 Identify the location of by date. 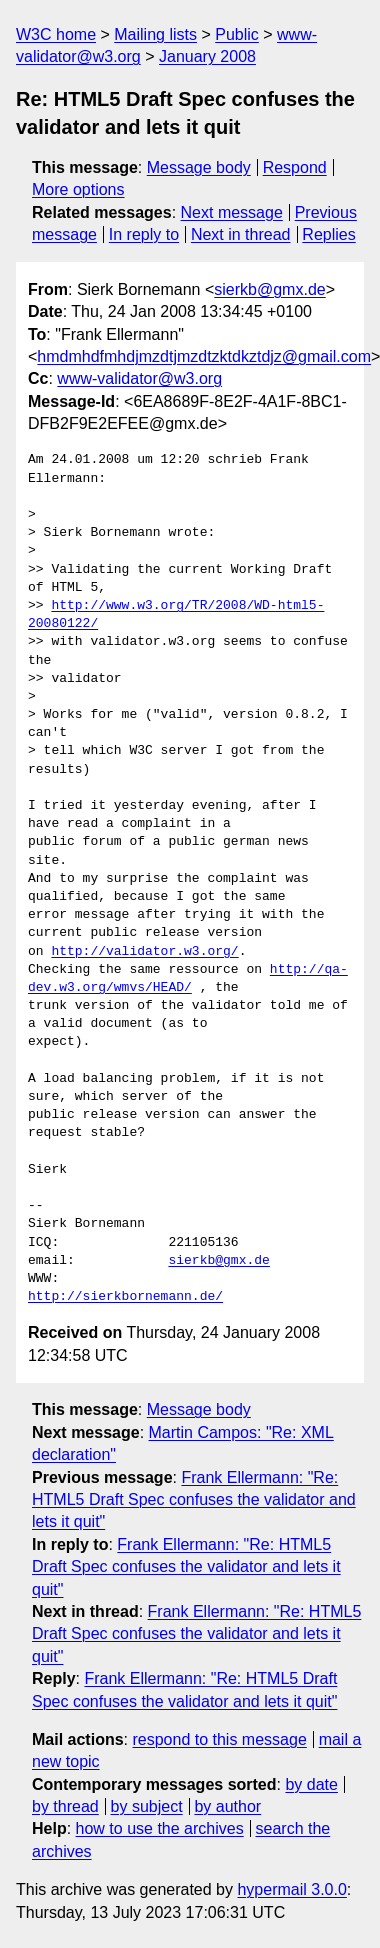
(311, 1784).